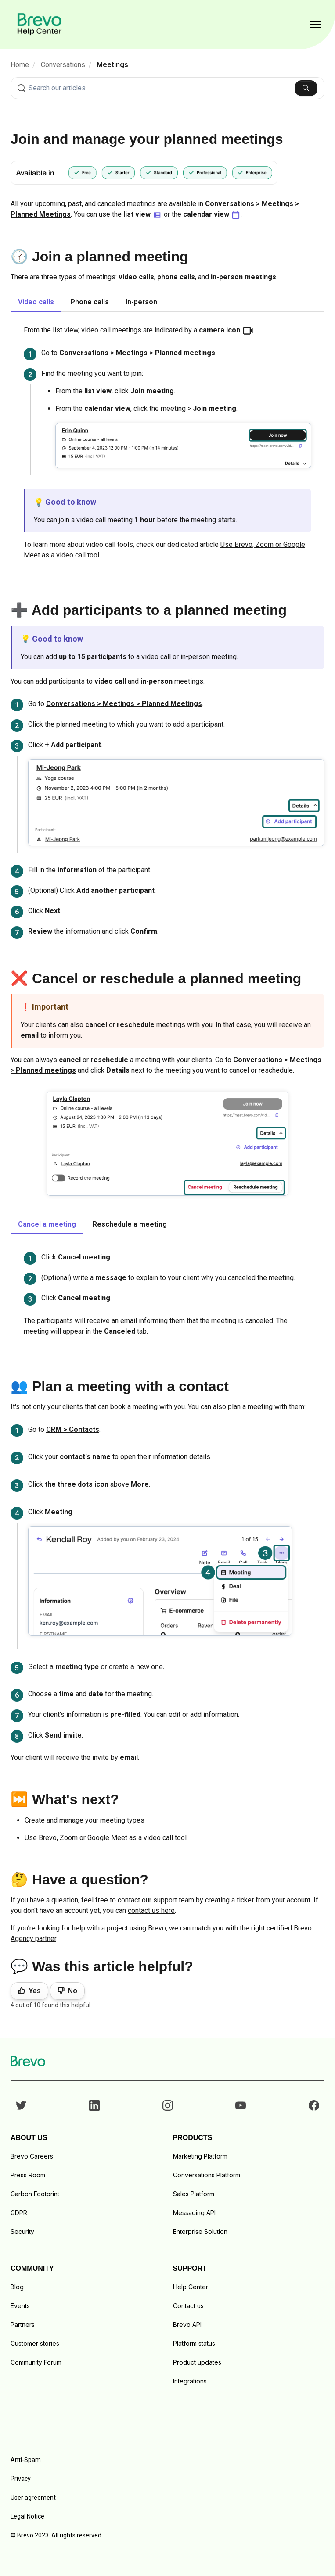 The height and width of the screenshot is (2576, 335). What do you see at coordinates (190, 2381) in the screenshot?
I see `Integrations` at bounding box center [190, 2381].